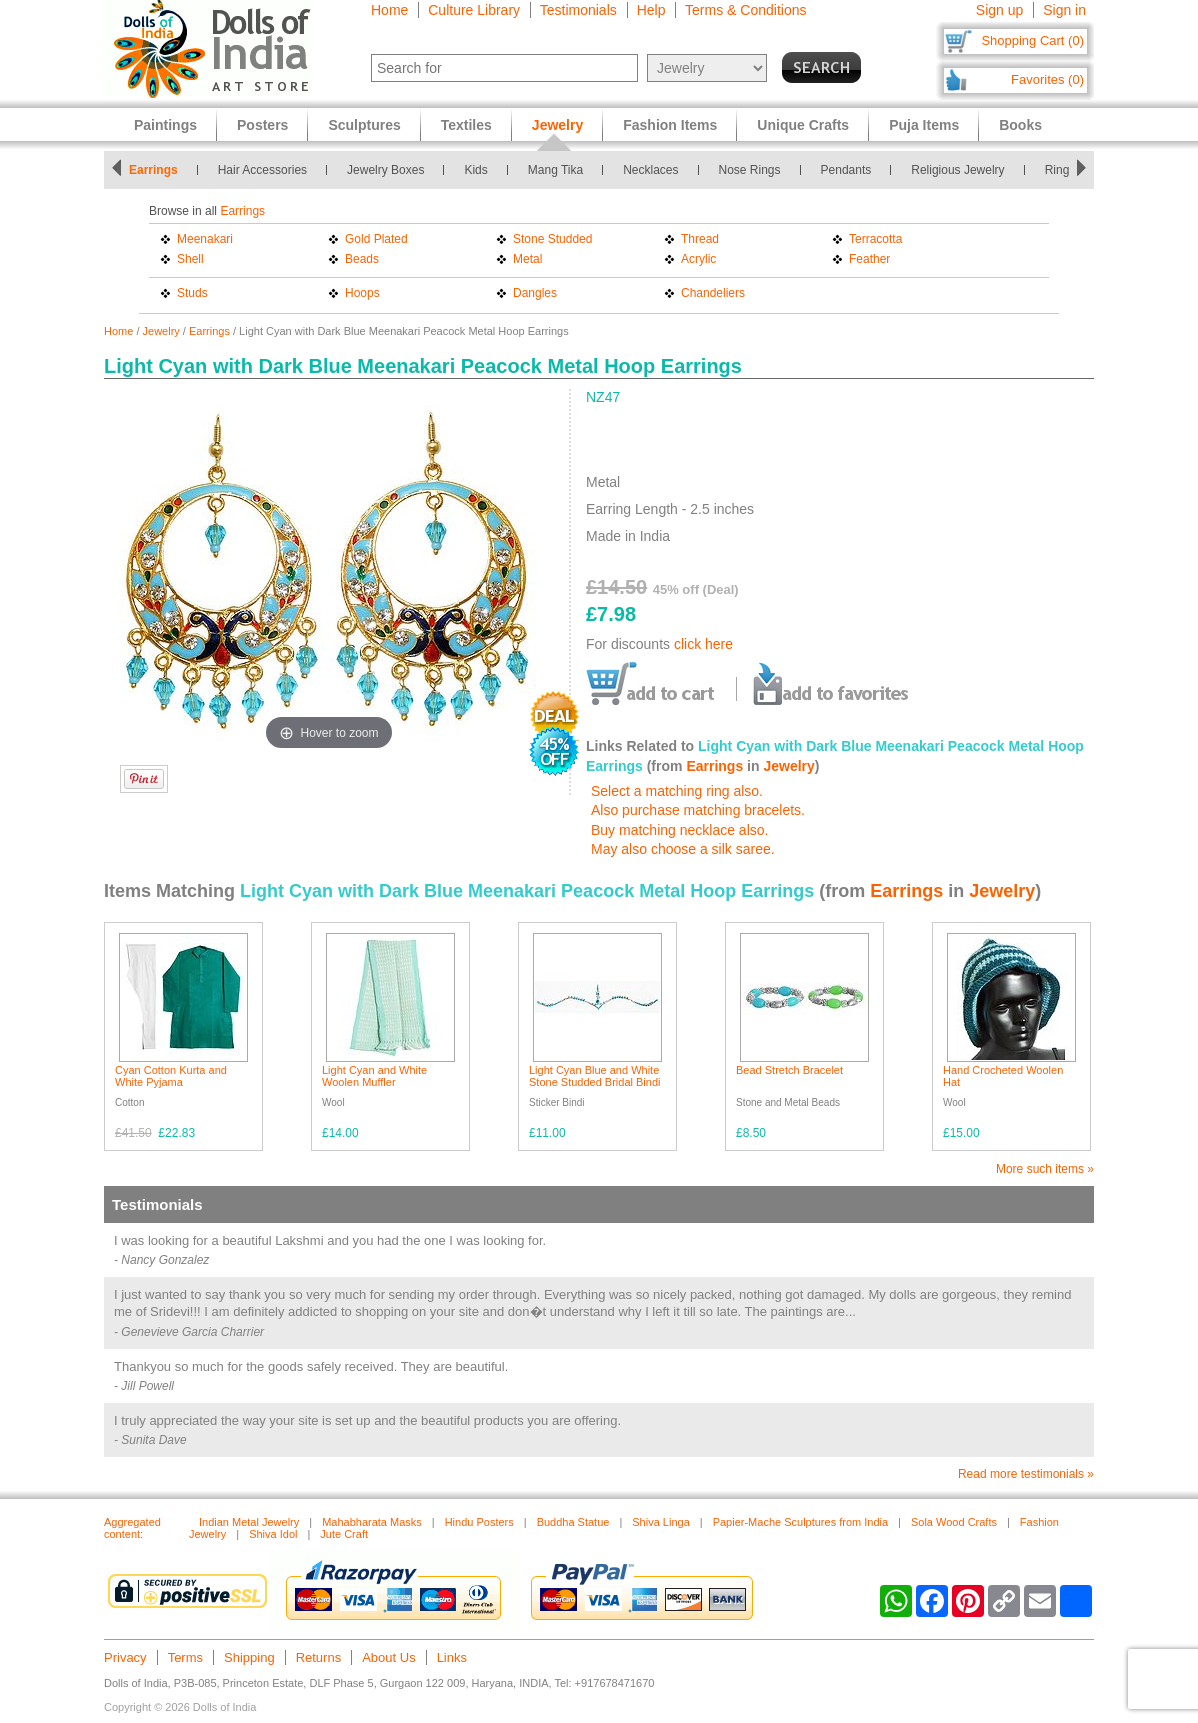 This screenshot has width=1198, height=1723. Describe the element at coordinates (262, 125) in the screenshot. I see `Posters` at that location.